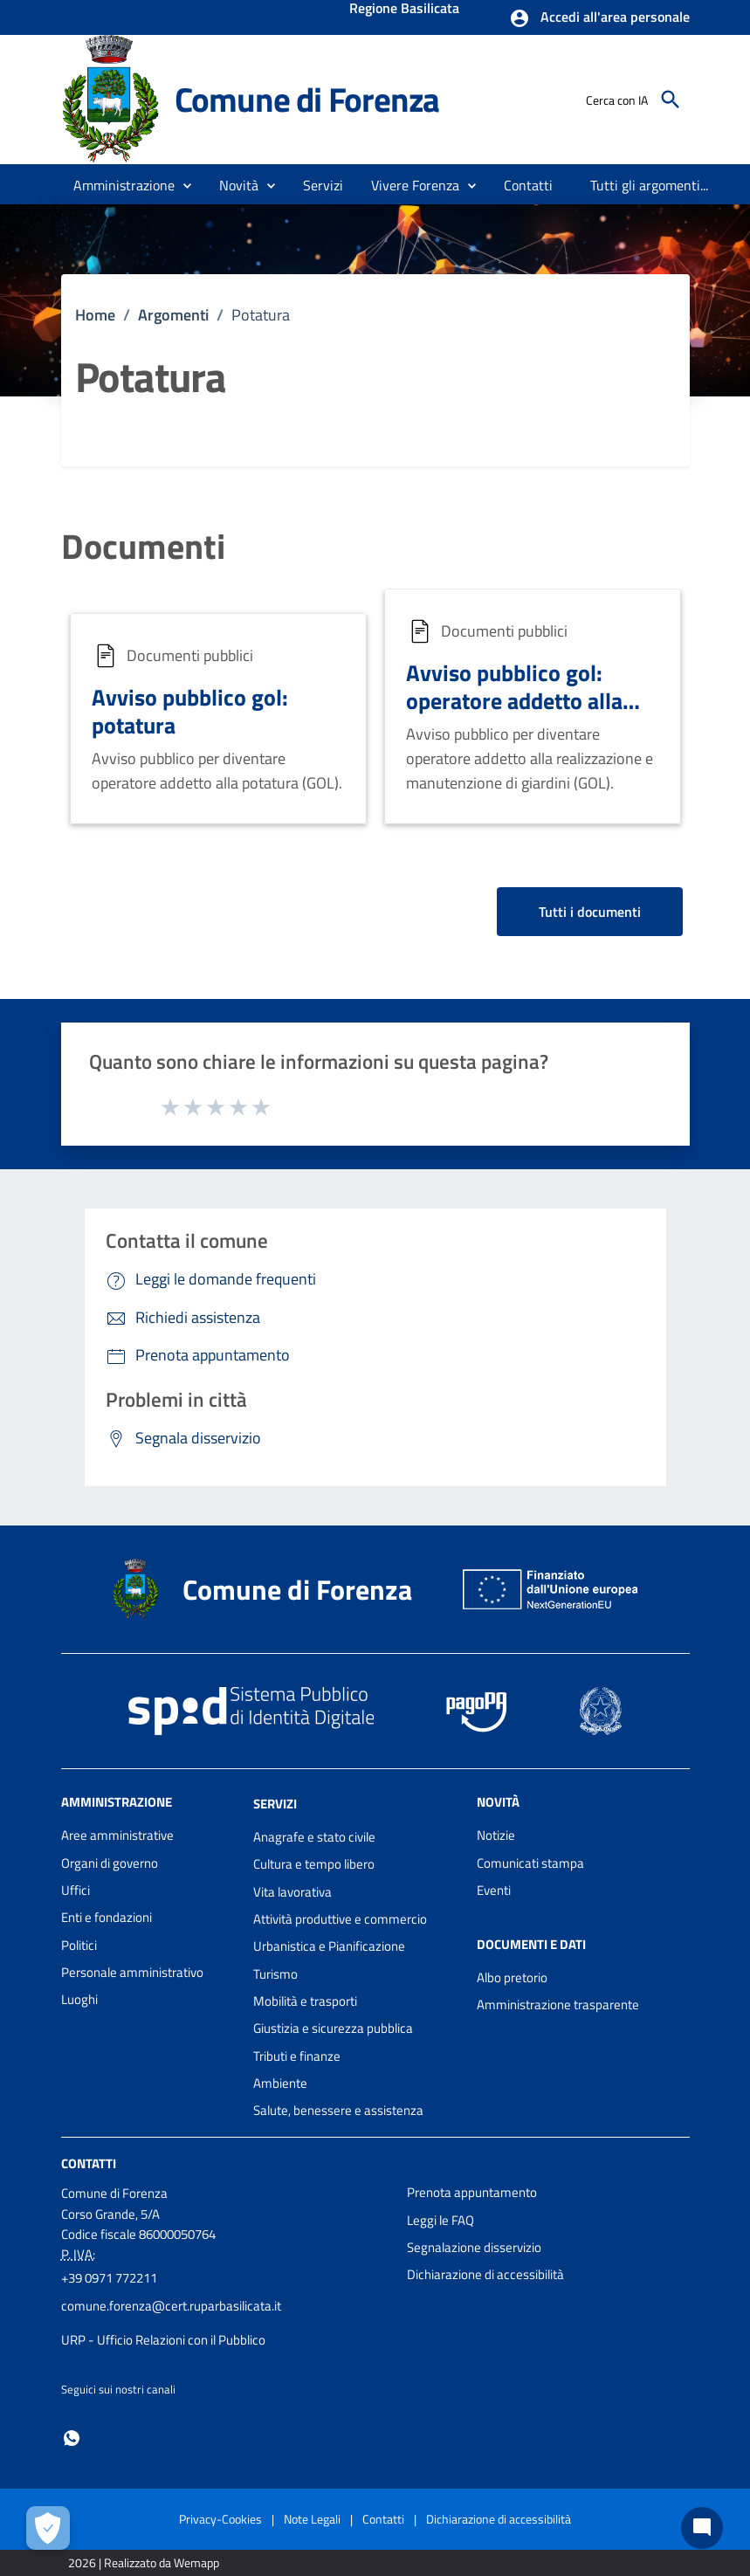  What do you see at coordinates (530, 1863) in the screenshot?
I see `Comunicati stampa` at bounding box center [530, 1863].